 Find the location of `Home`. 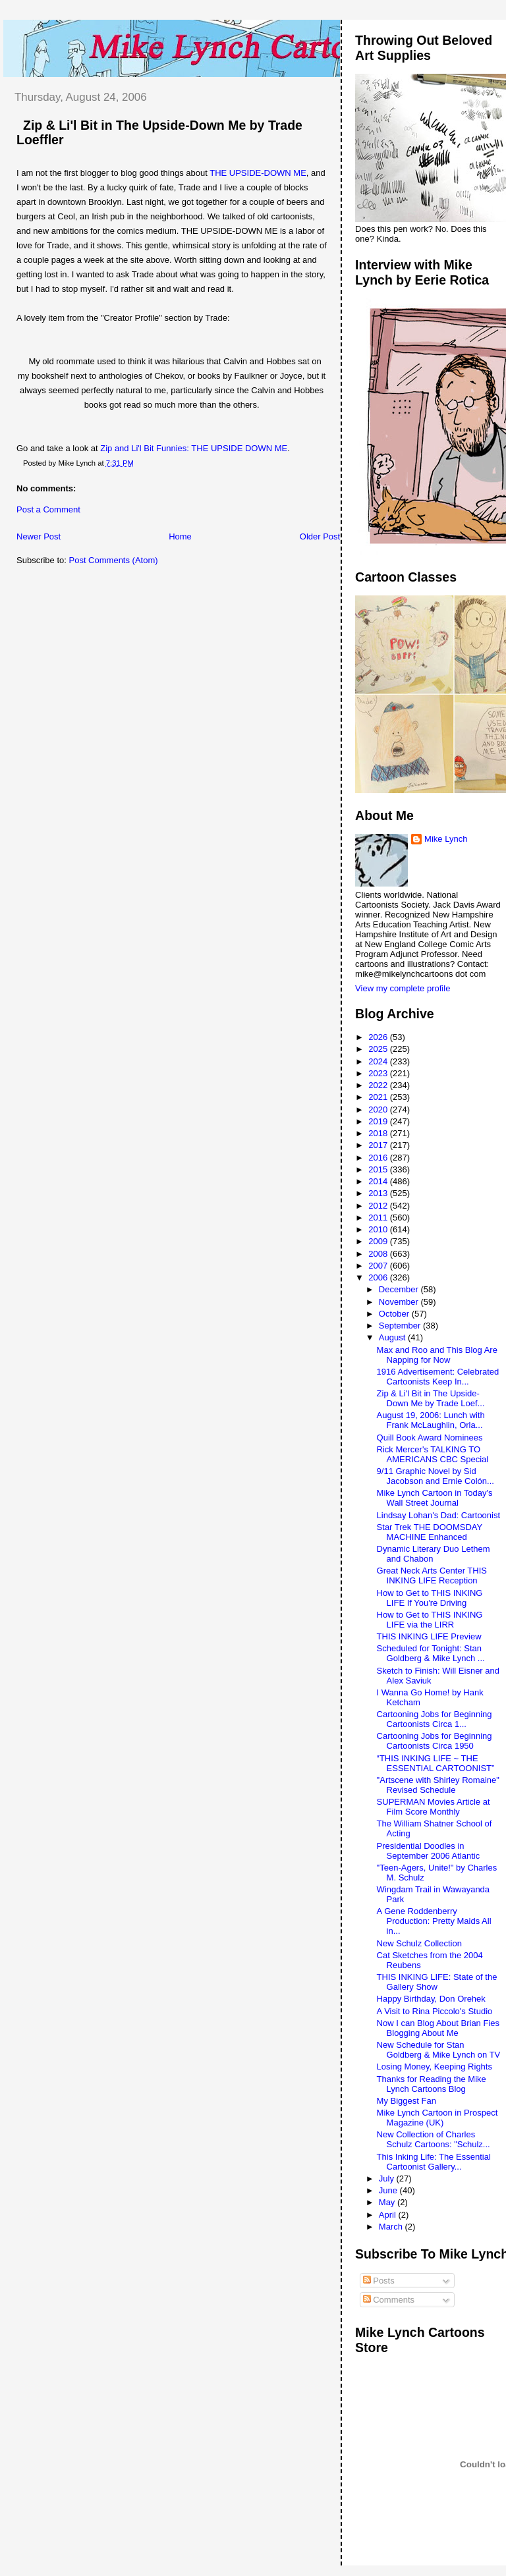

Home is located at coordinates (180, 536).